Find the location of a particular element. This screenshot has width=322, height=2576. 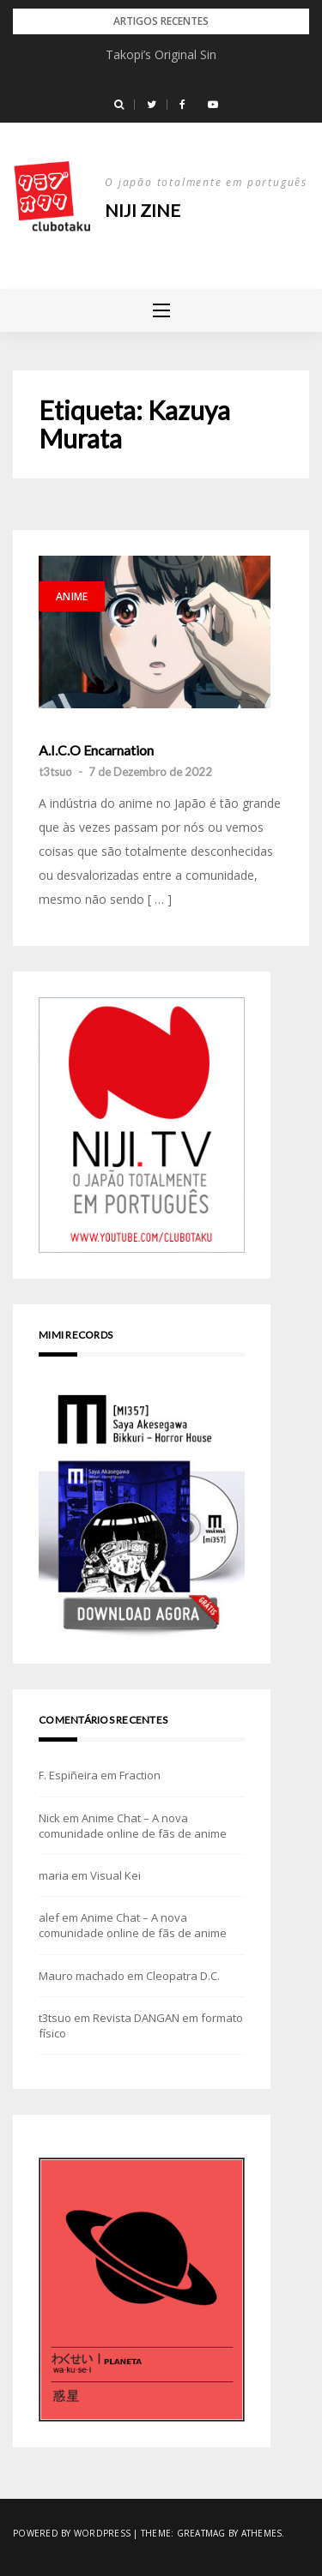

Takopi’s Original Sin is located at coordinates (161, 54).